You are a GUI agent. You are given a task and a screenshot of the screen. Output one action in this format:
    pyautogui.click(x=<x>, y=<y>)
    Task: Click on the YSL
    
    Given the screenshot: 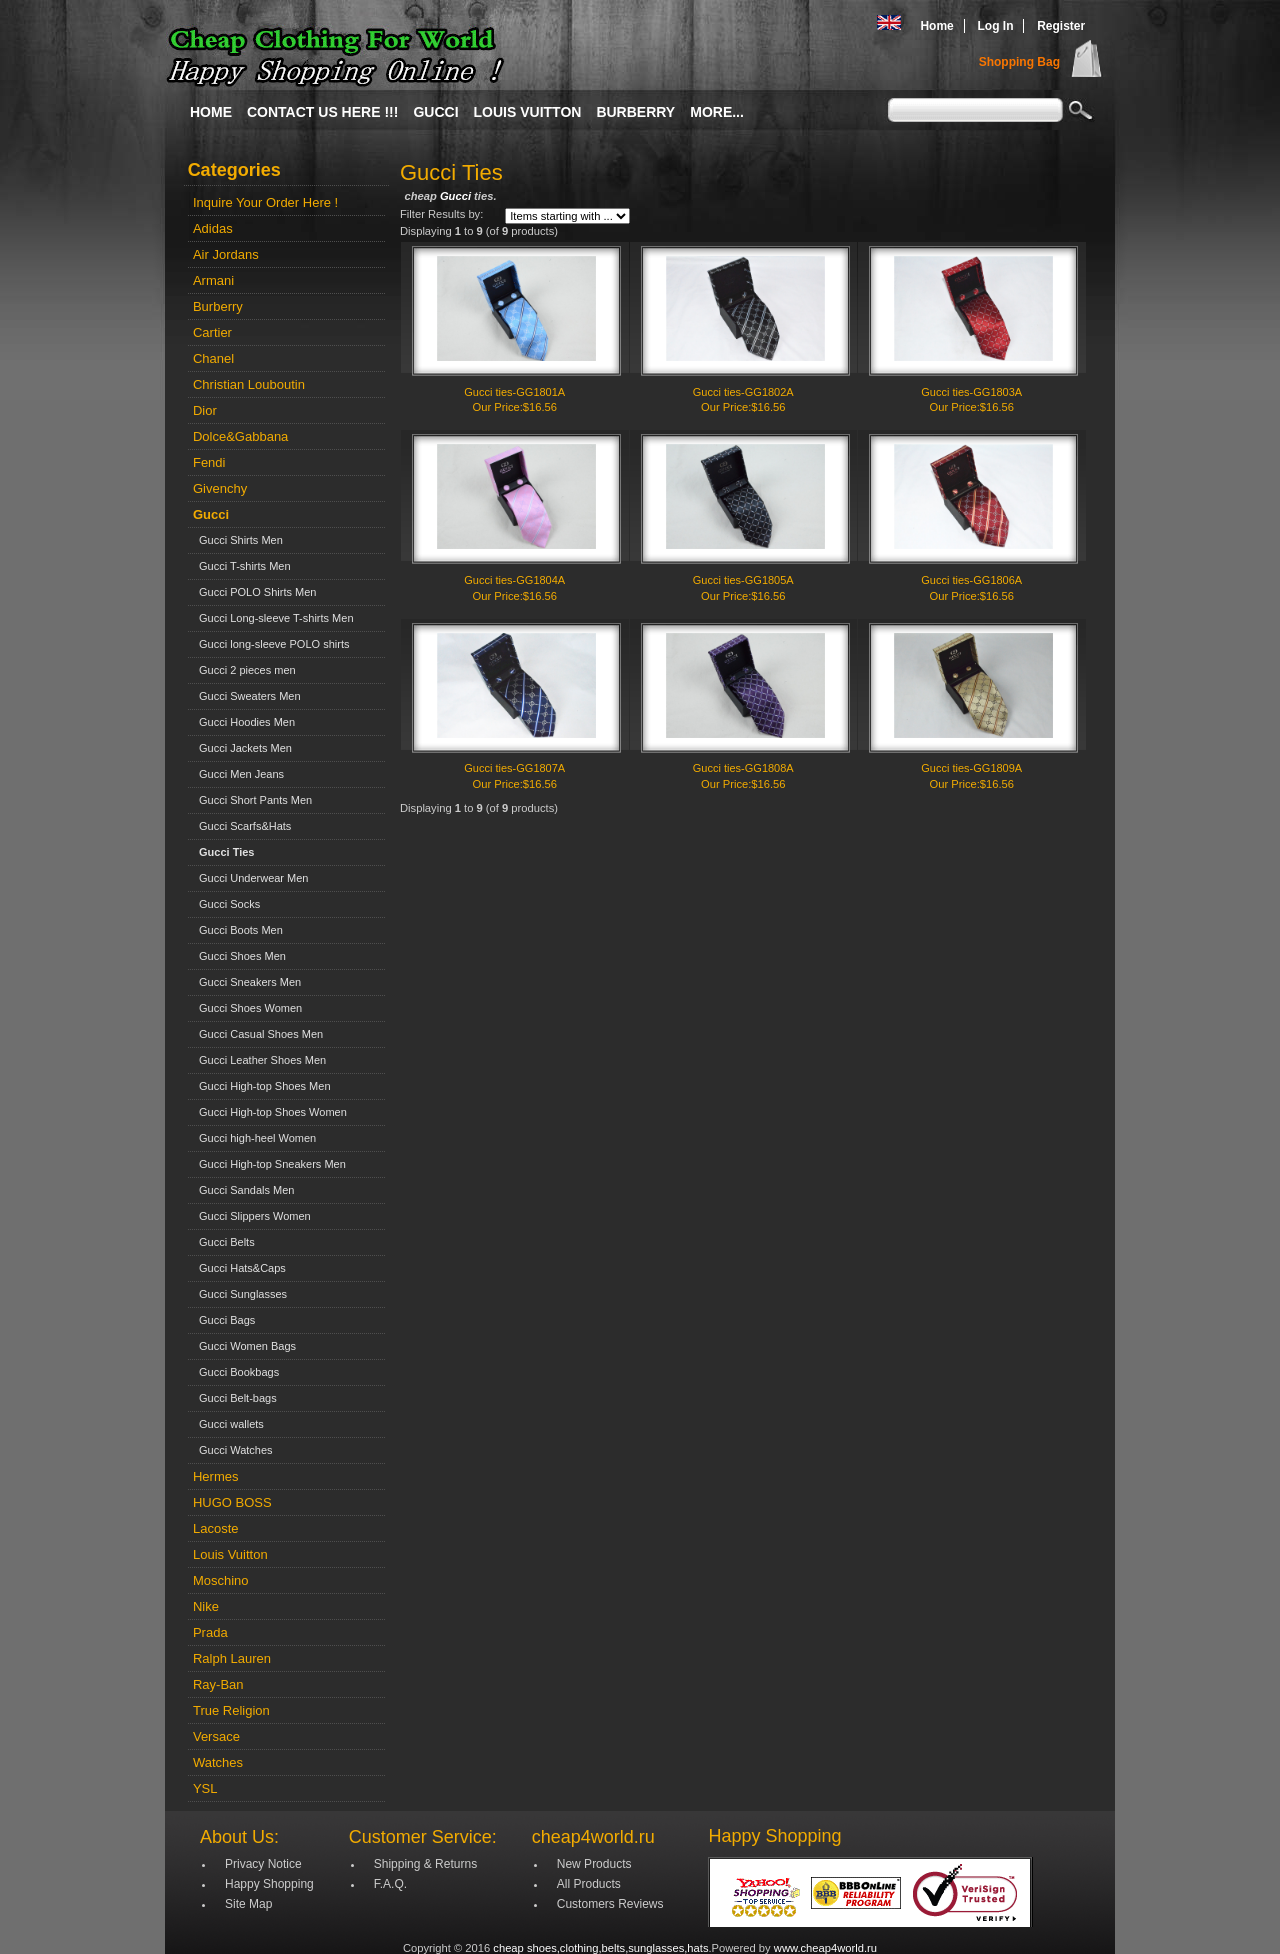 What is the action you would take?
    pyautogui.click(x=205, y=1788)
    